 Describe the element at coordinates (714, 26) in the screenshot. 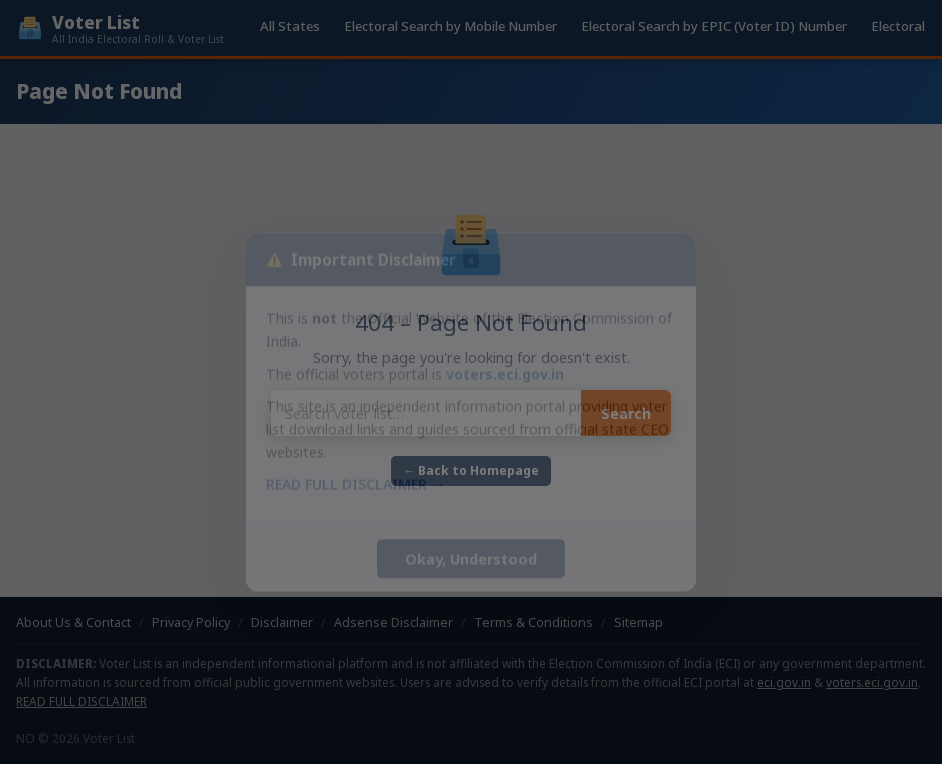

I see `Electoral Search by EPIC (Voter ID) Number` at that location.